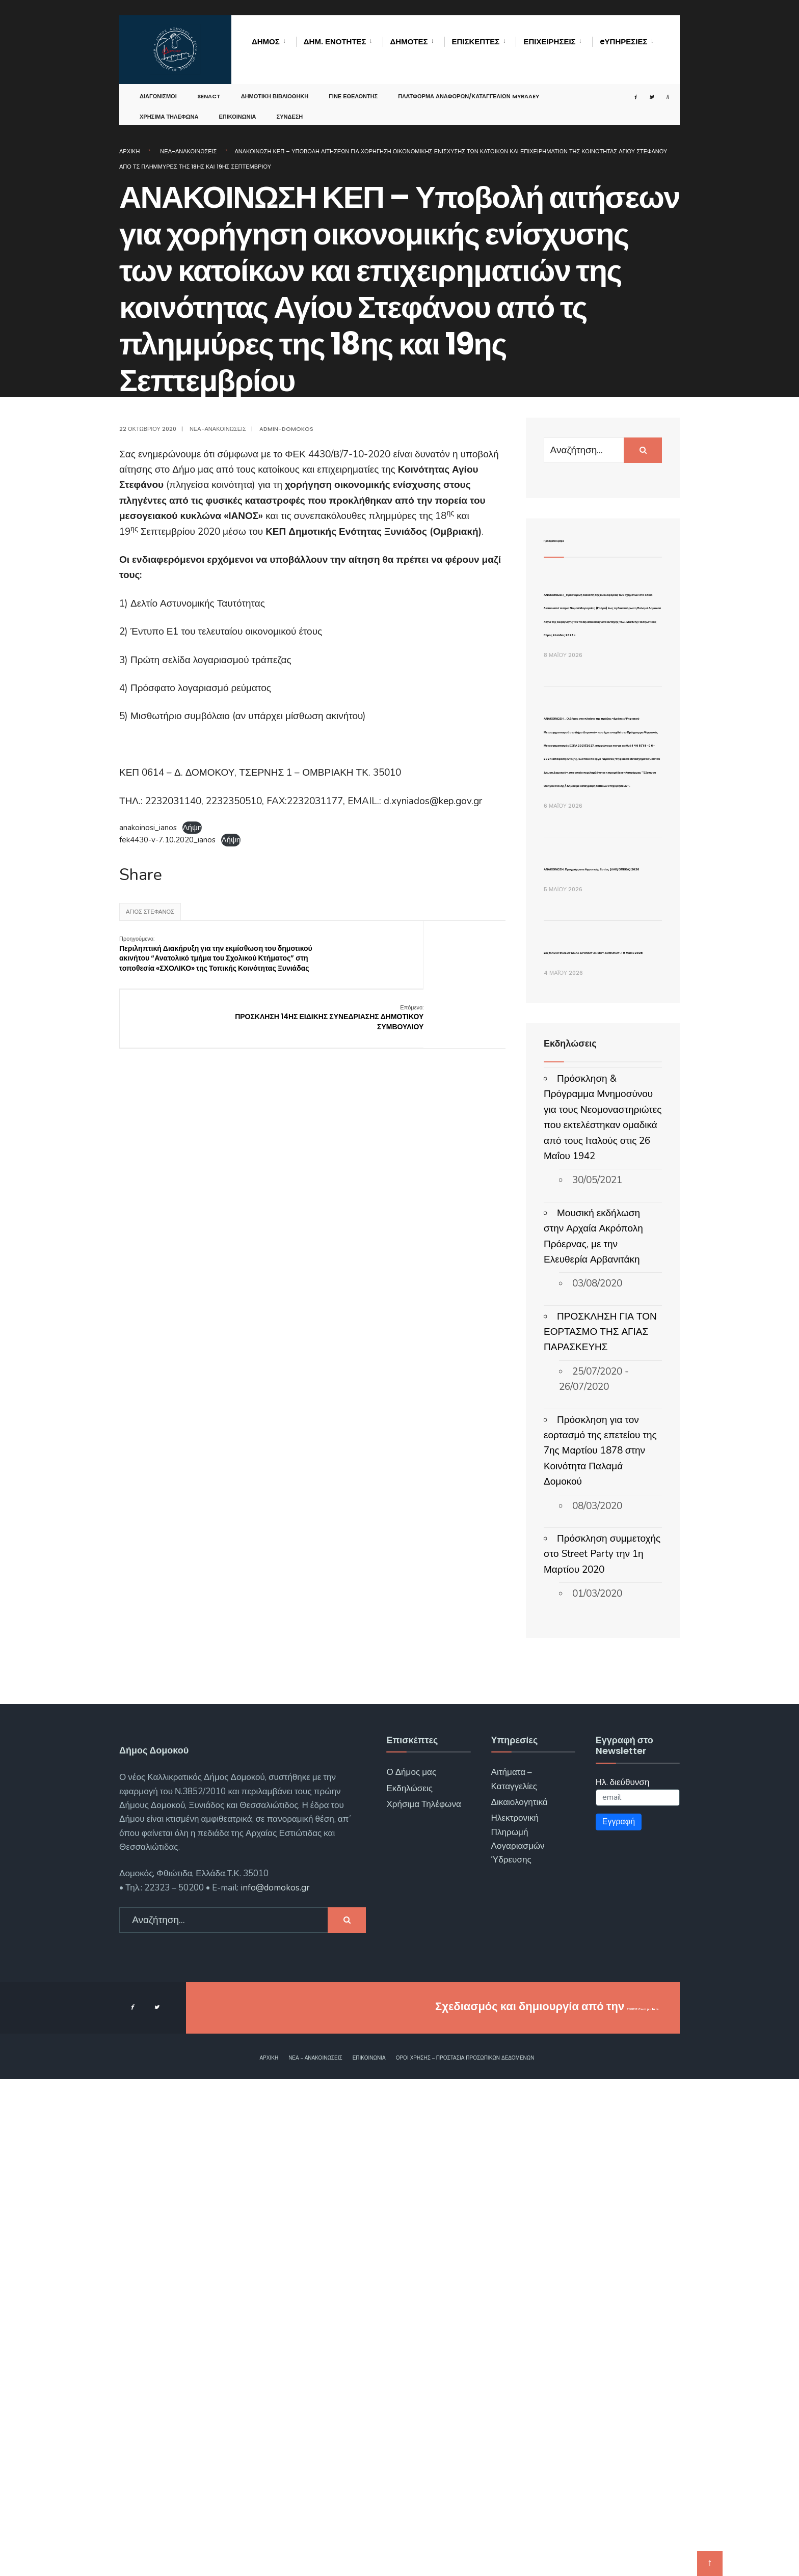  I want to click on info@domokos.gr, so click(274, 2385).